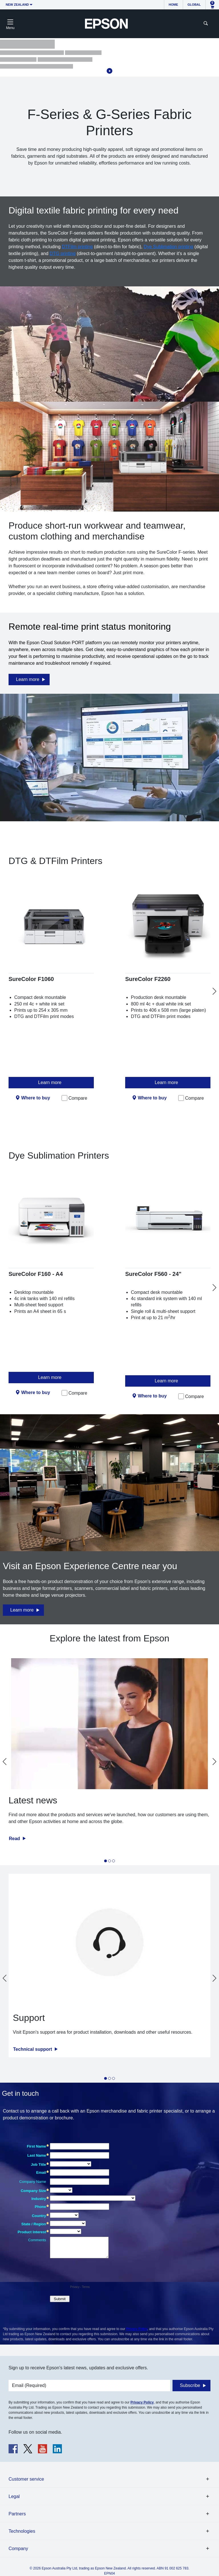  Describe the element at coordinates (10, 23) in the screenshot. I see `[Toggle navigation]` at that location.